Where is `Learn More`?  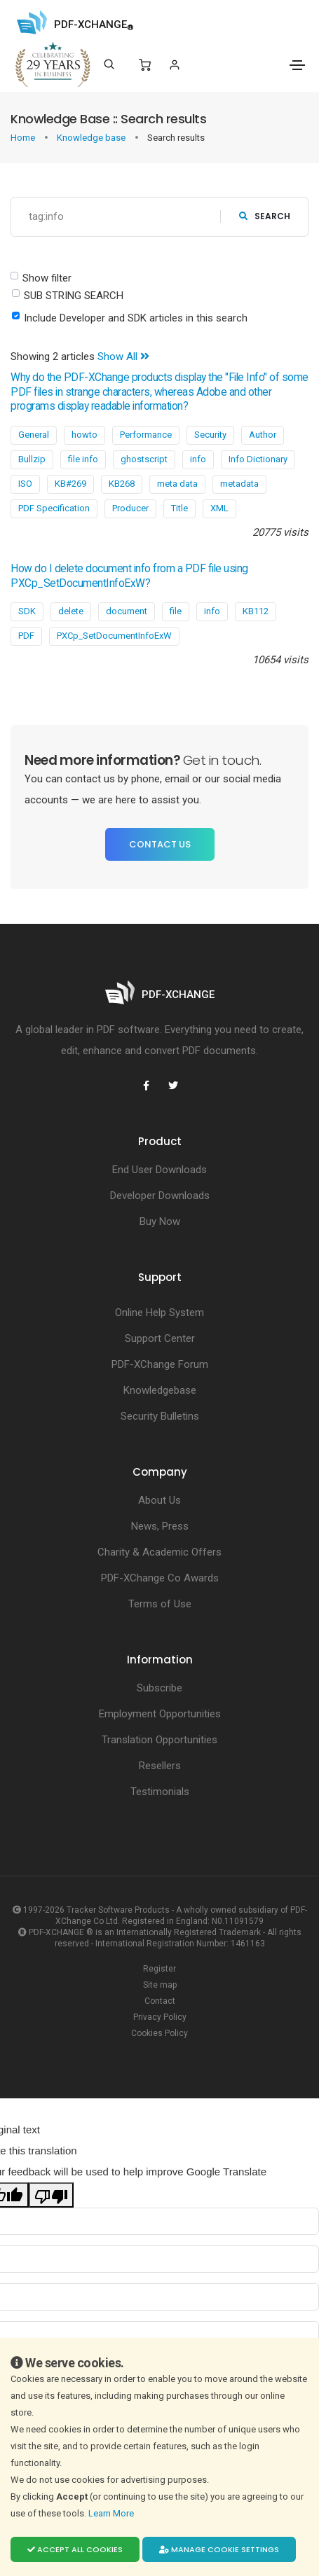 Learn More is located at coordinates (112, 2513).